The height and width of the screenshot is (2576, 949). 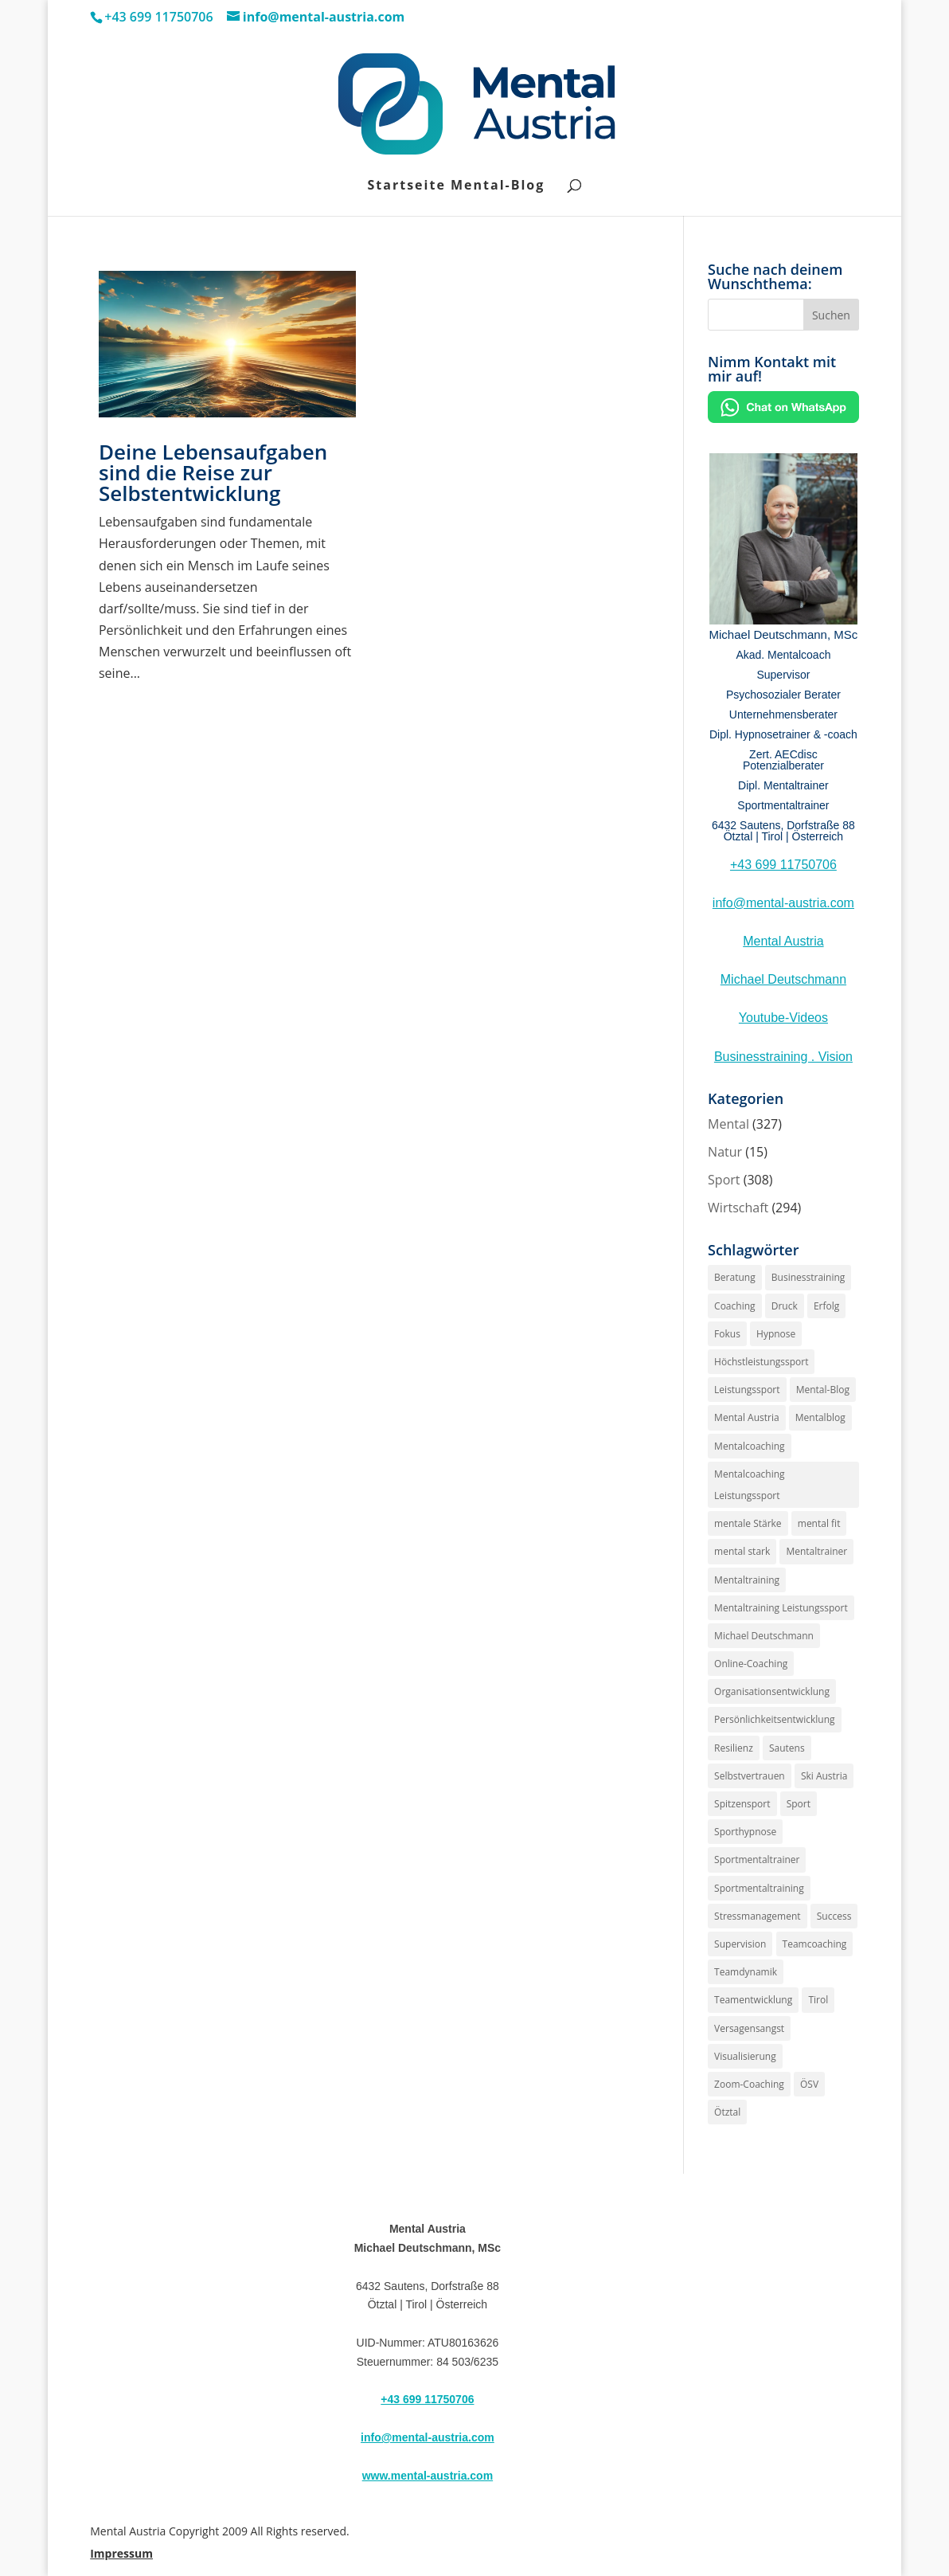 What do you see at coordinates (753, 1999) in the screenshot?
I see `Teamentwicklung [Teamentwicklung (160 Einträge)]` at bounding box center [753, 1999].